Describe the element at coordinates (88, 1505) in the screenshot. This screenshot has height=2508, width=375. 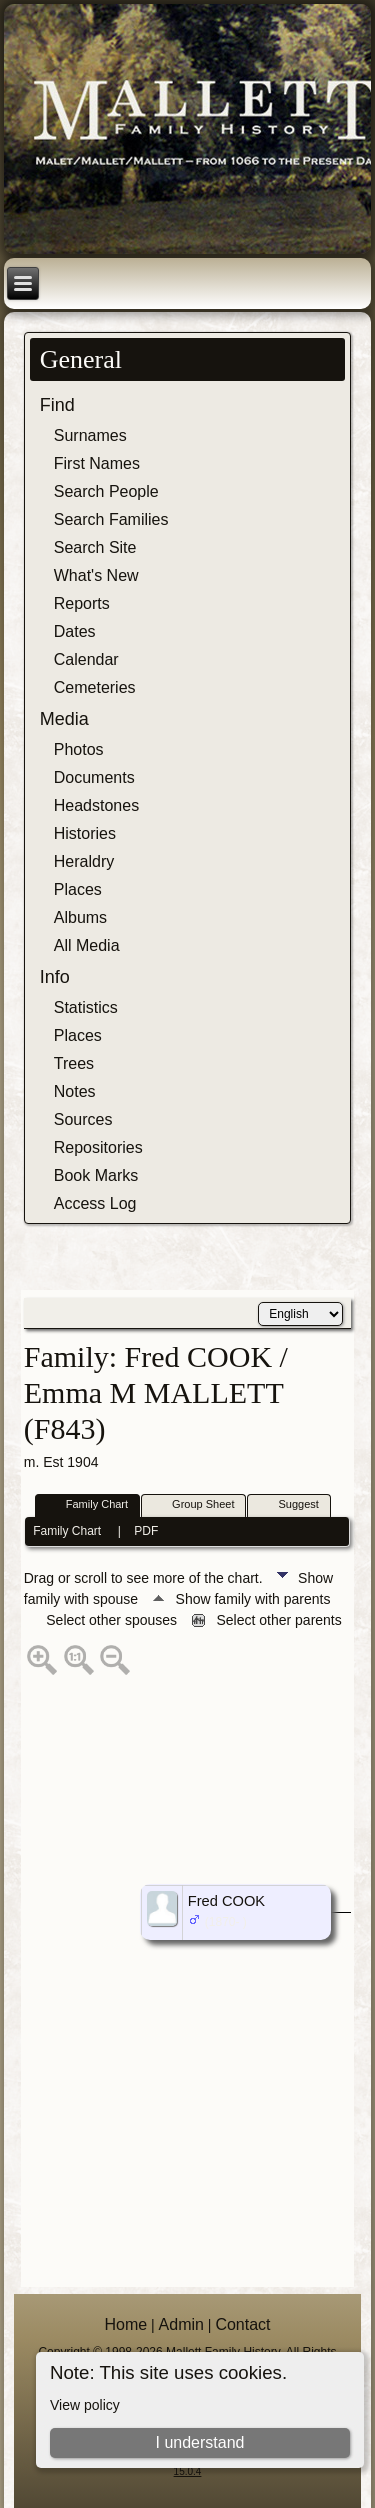
I see `Family Chart` at that location.